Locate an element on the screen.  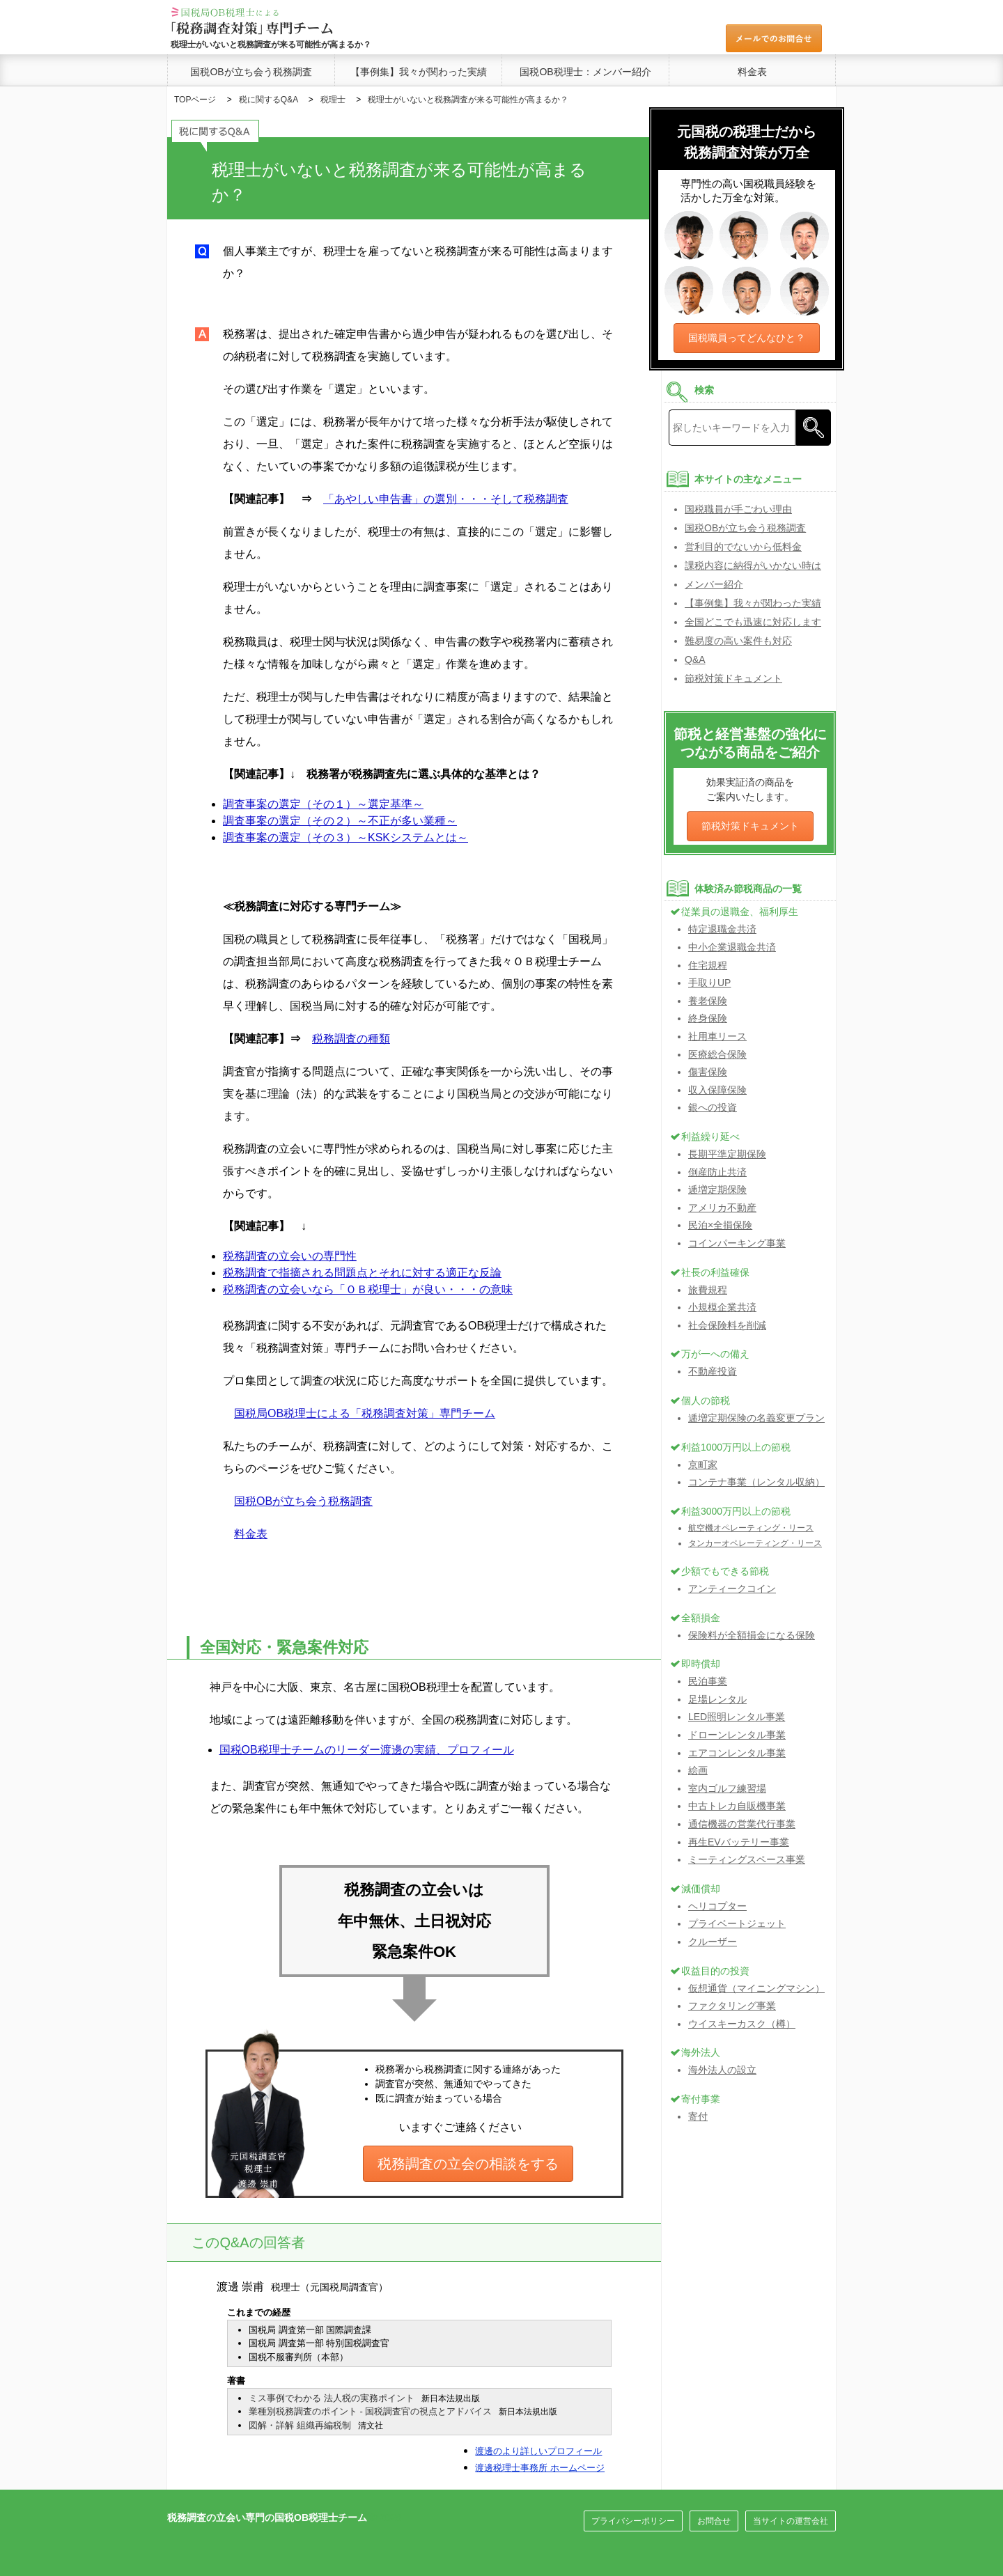
中小企業退職金共済 is located at coordinates (732, 947).